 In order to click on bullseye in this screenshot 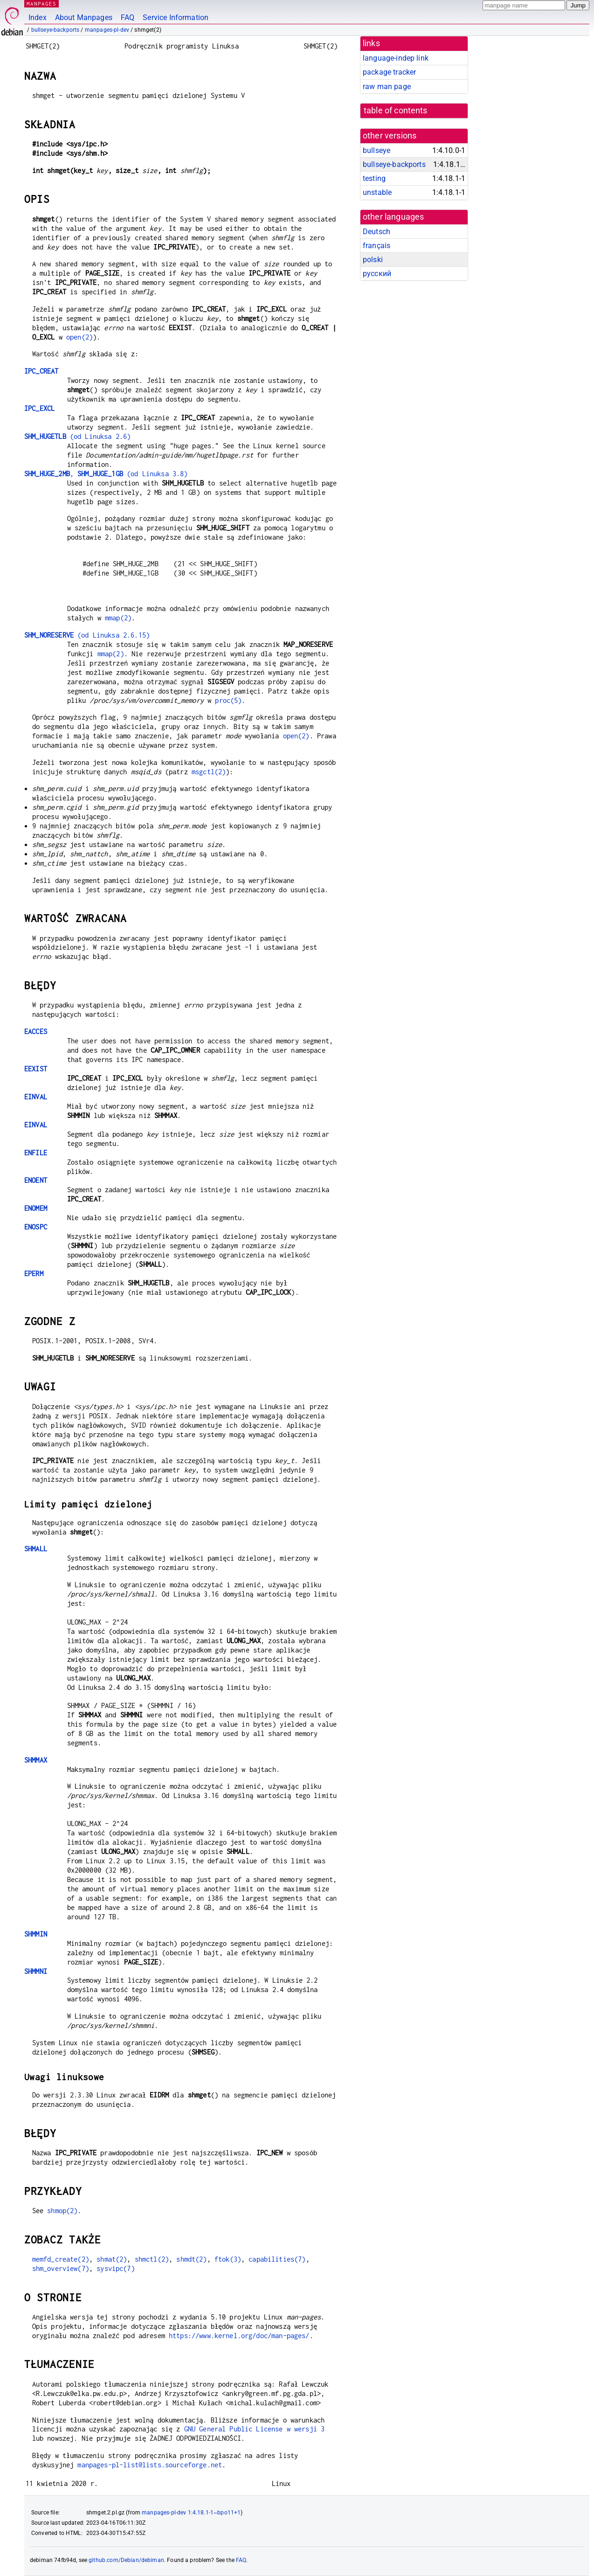, I will do `click(376, 150)`.